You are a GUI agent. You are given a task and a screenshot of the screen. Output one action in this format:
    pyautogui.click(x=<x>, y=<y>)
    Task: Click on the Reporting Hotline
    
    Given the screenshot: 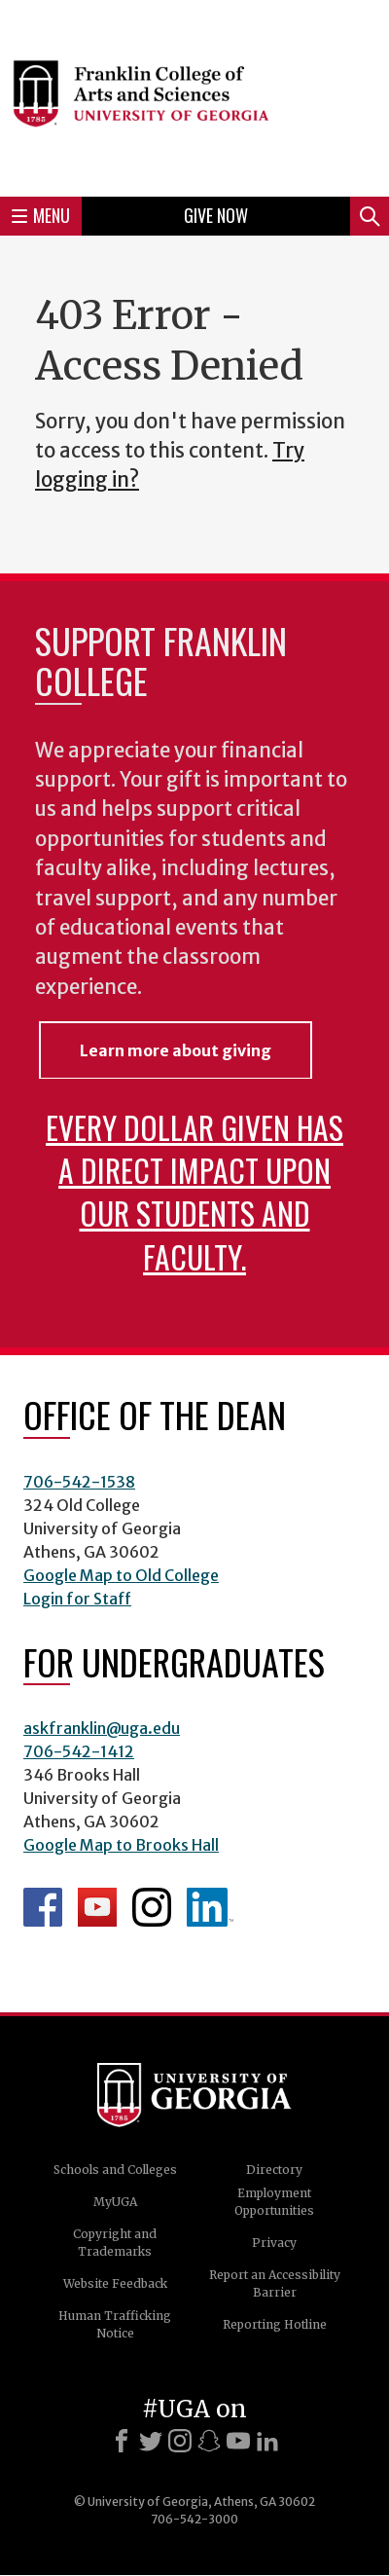 What is the action you would take?
    pyautogui.click(x=275, y=2324)
    